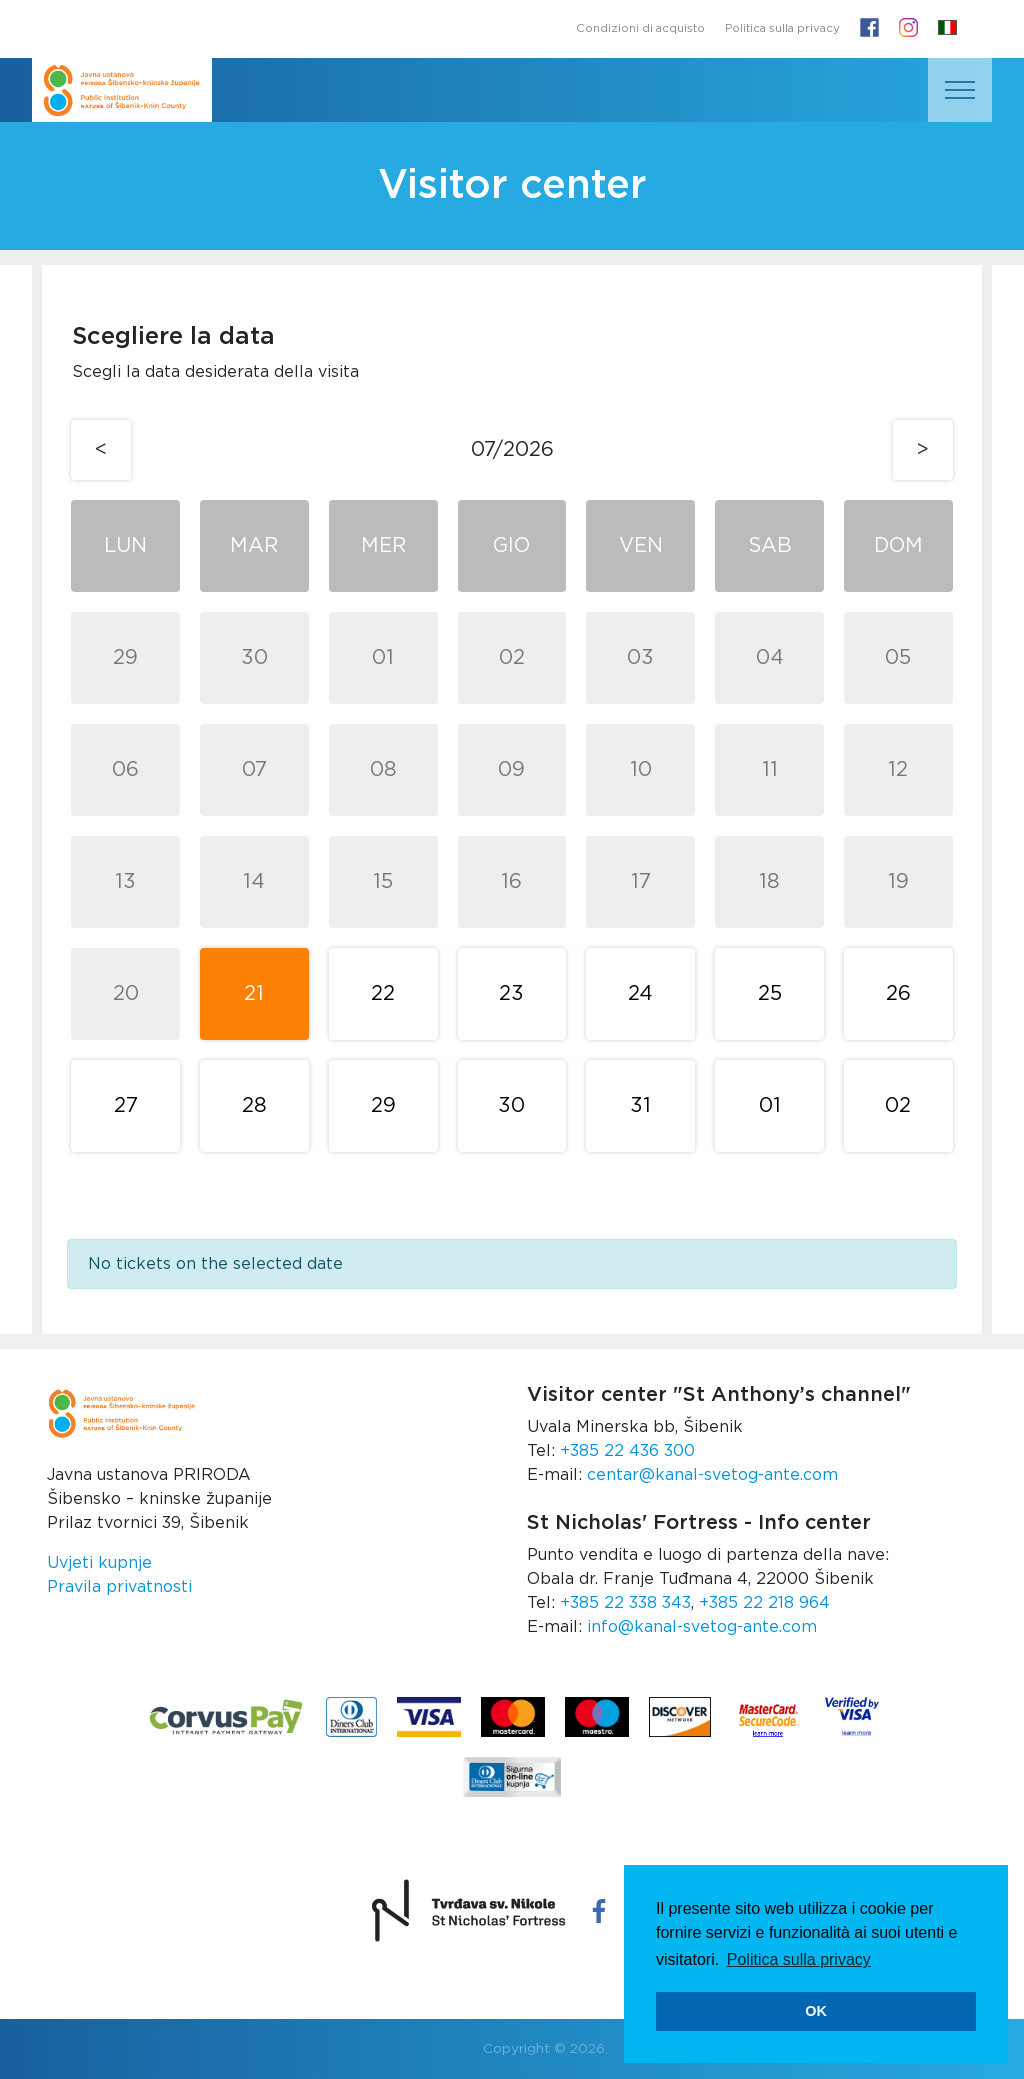 This screenshot has width=1024, height=2079. What do you see at coordinates (383, 994) in the screenshot?
I see `22` at bounding box center [383, 994].